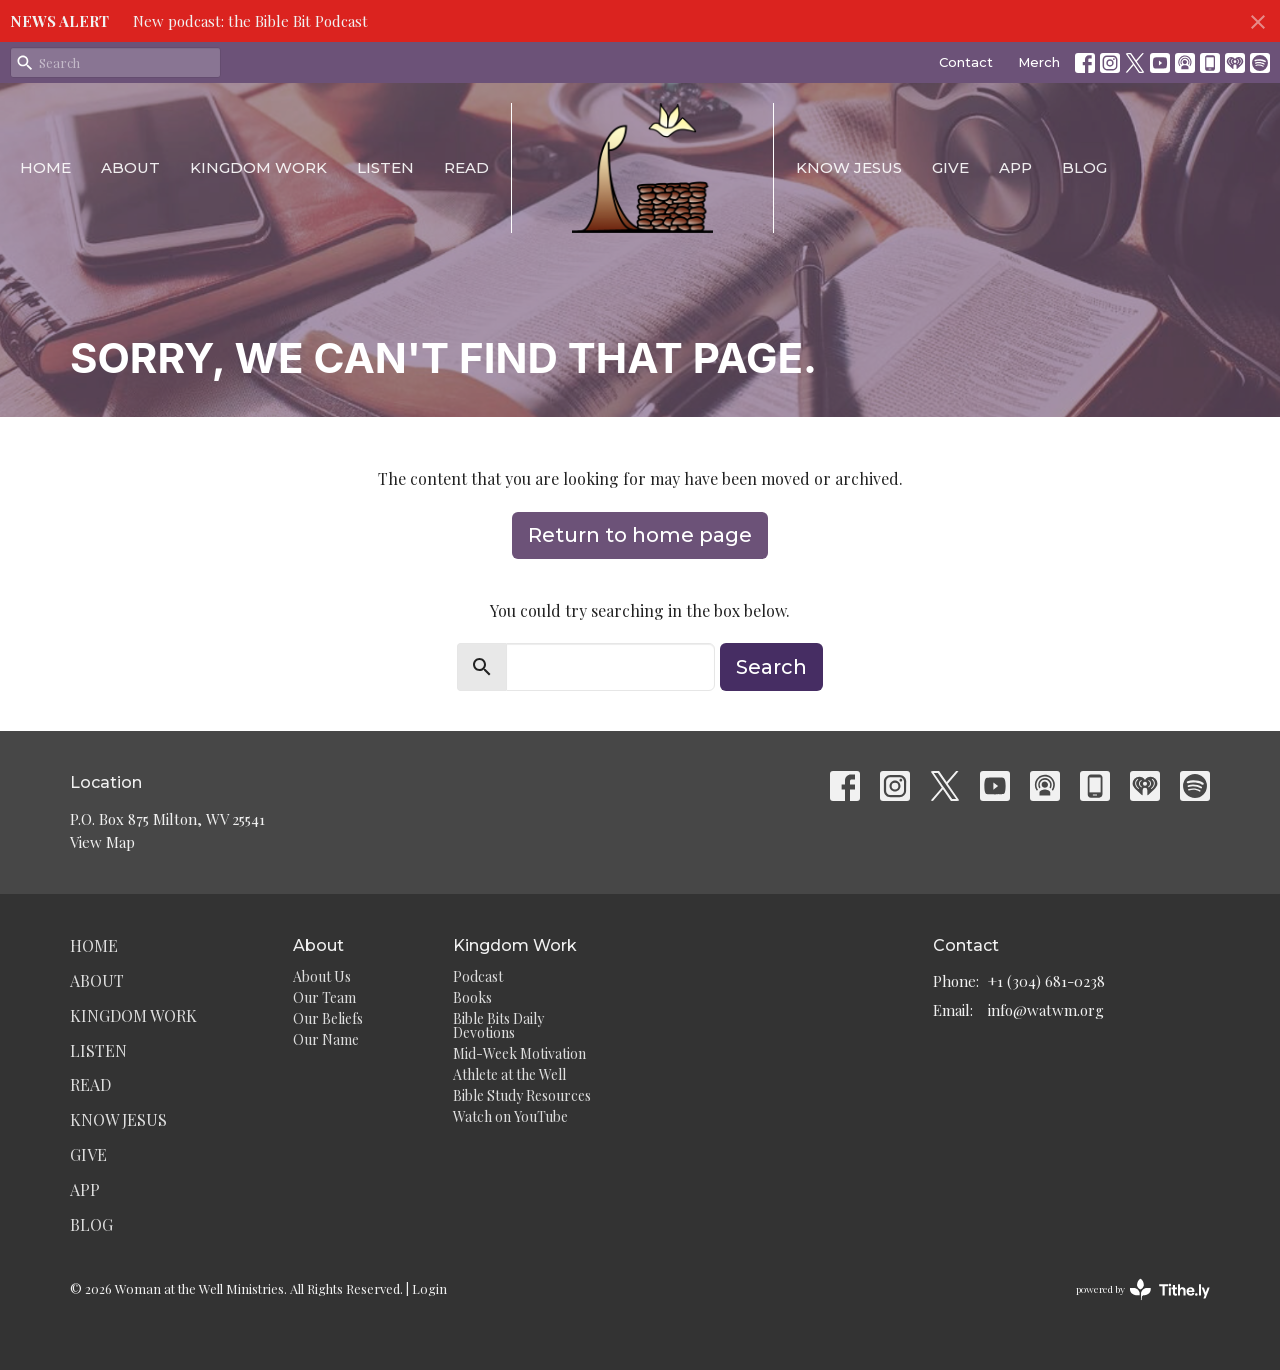  I want to click on Give, so click(950, 167).